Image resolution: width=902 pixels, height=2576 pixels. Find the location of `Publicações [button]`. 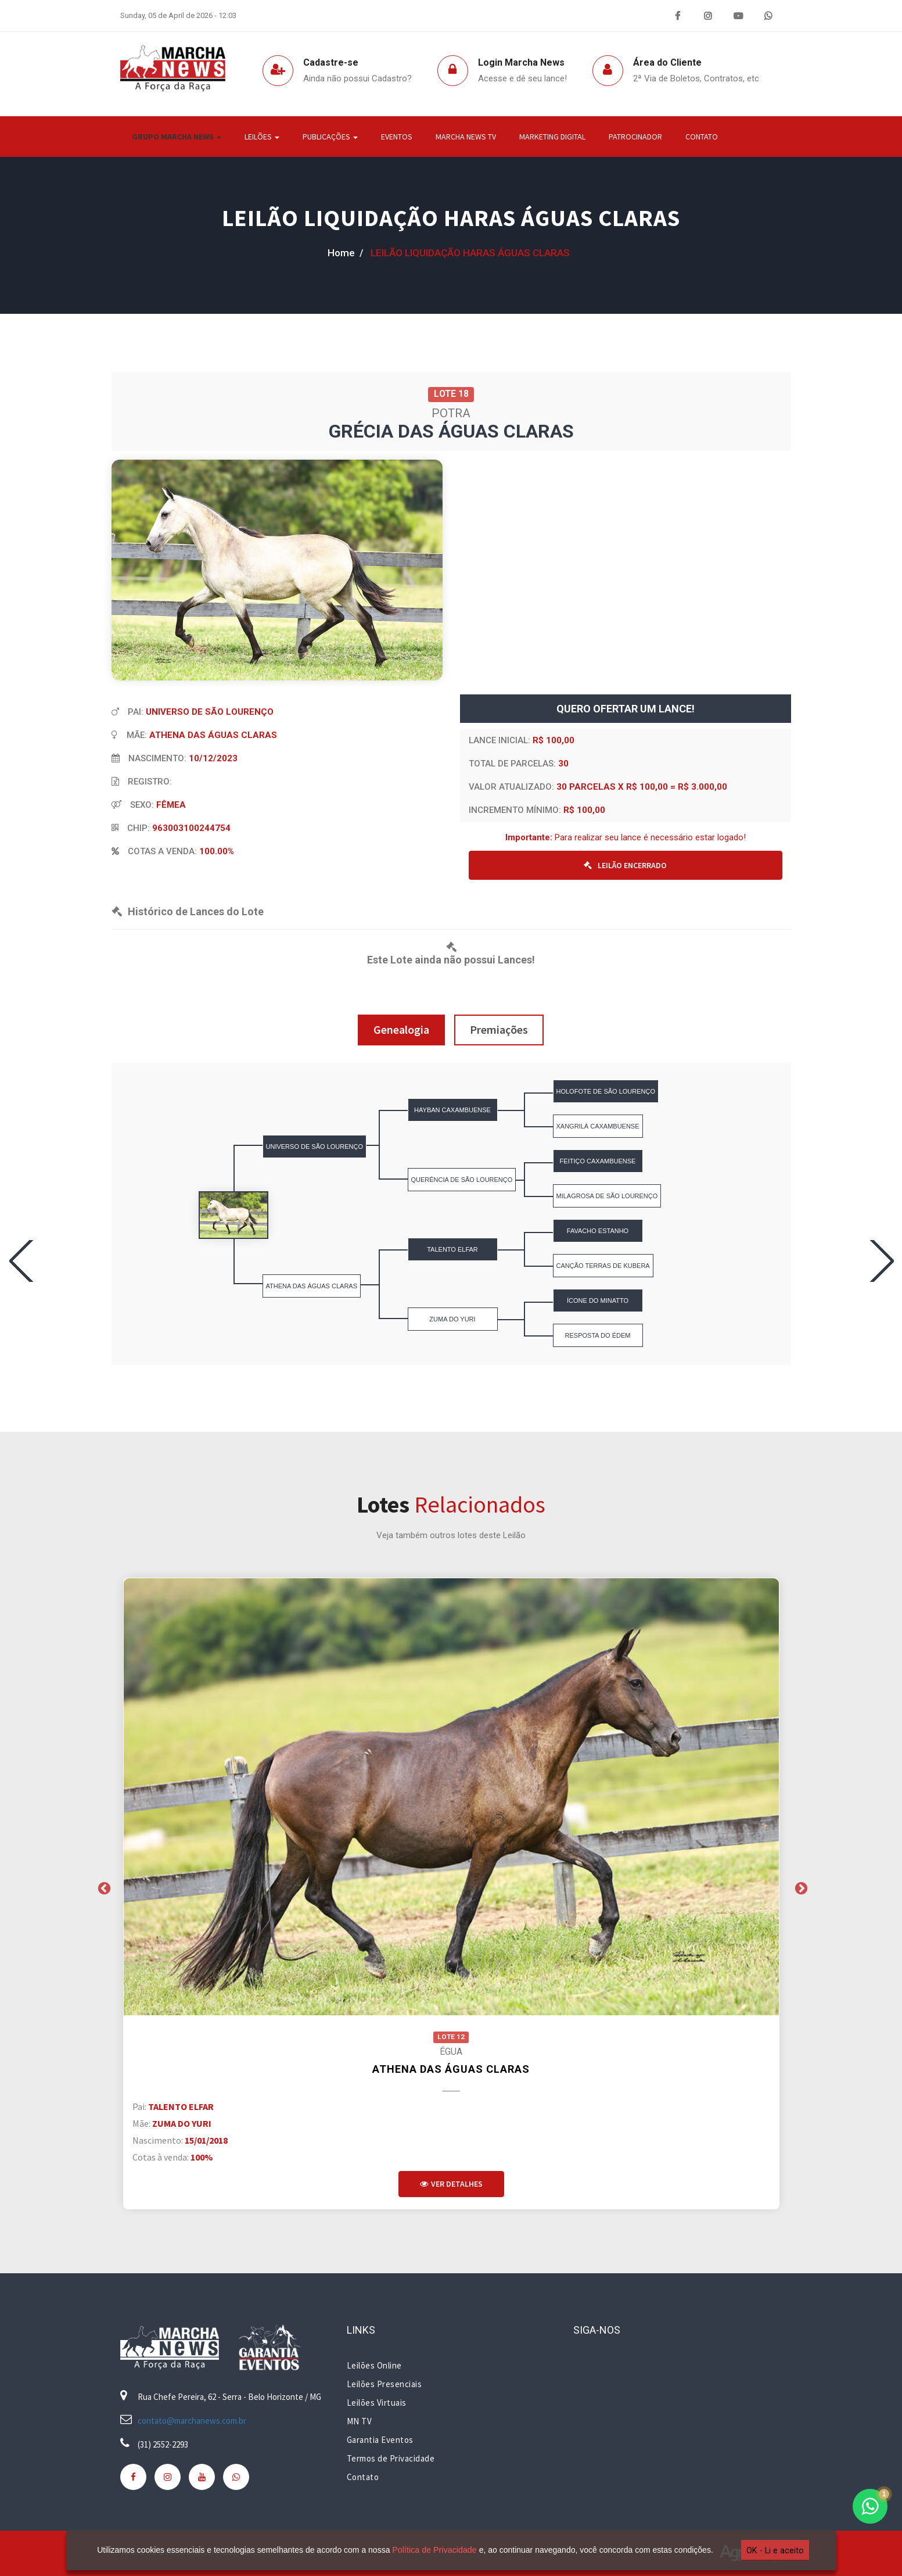

Publicações [button] is located at coordinates (330, 136).